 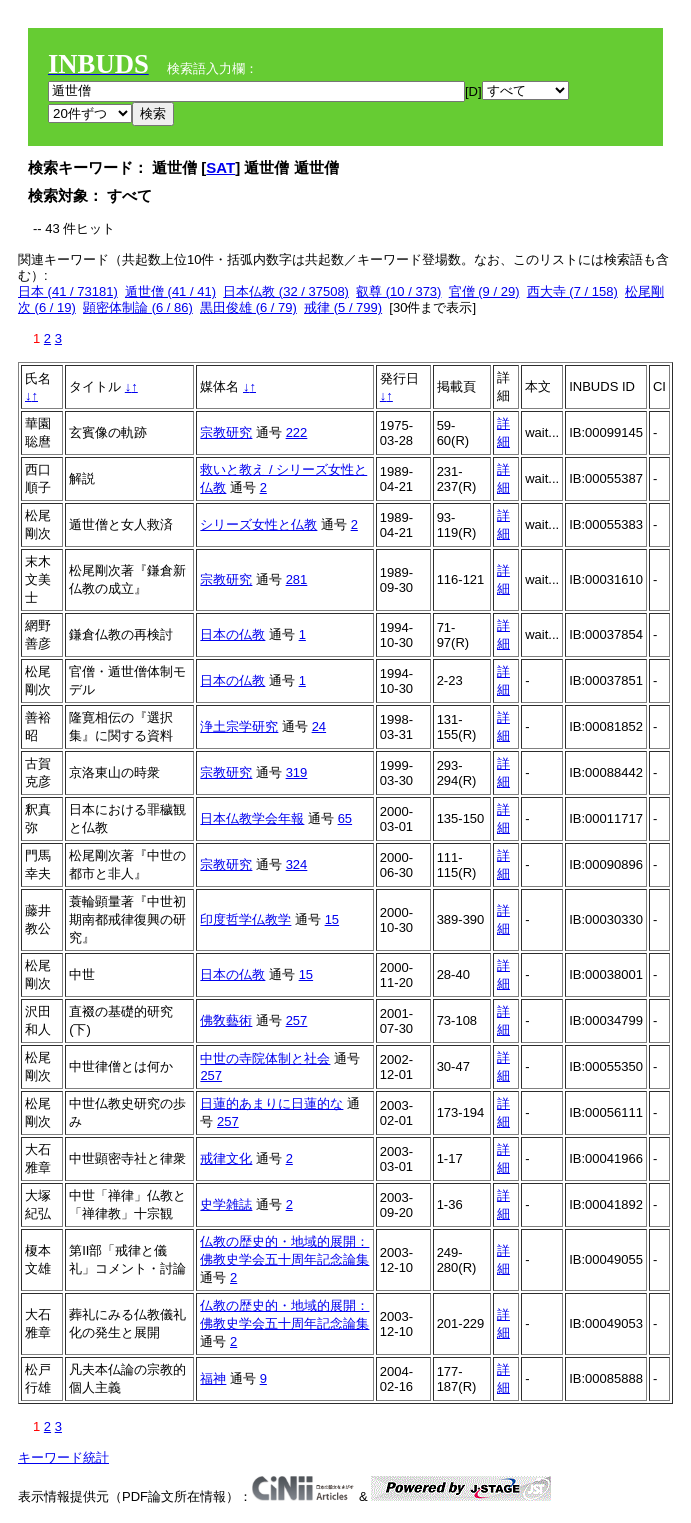 I want to click on 印度哲学仏教学, so click(x=245, y=919).